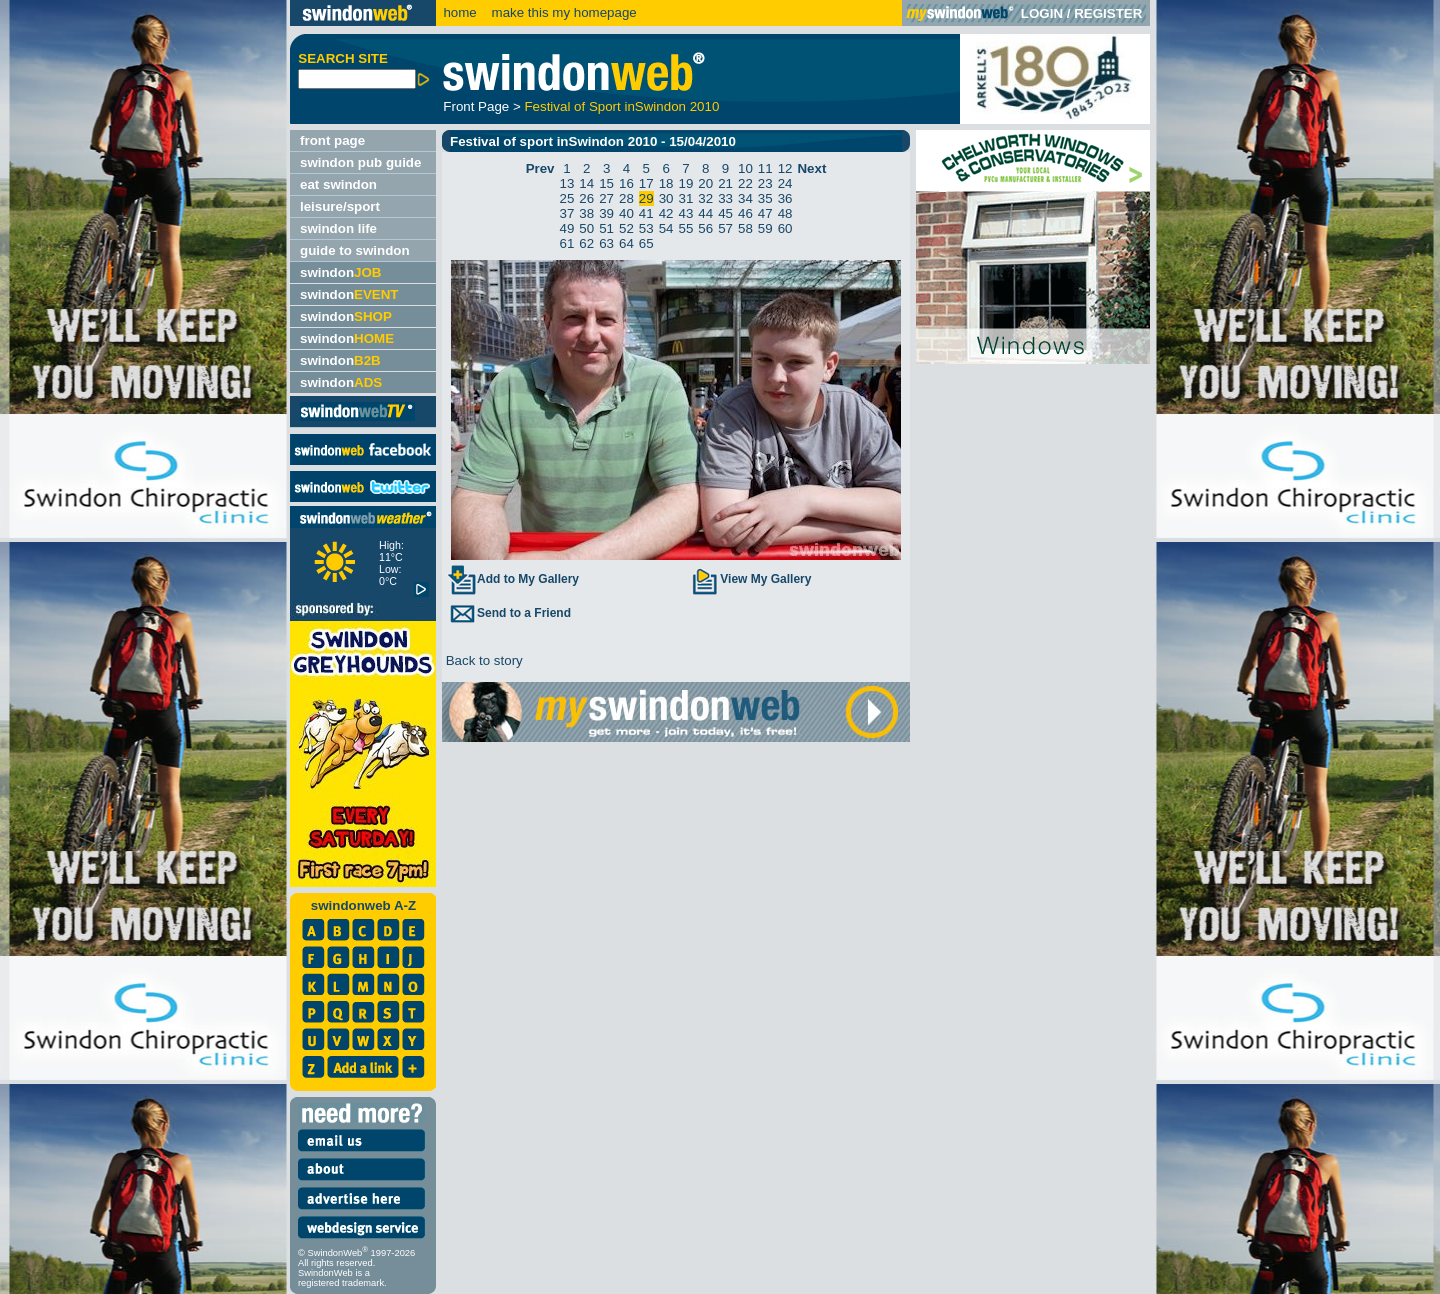 This screenshot has width=1440, height=1294. I want to click on 16, so click(626, 183).